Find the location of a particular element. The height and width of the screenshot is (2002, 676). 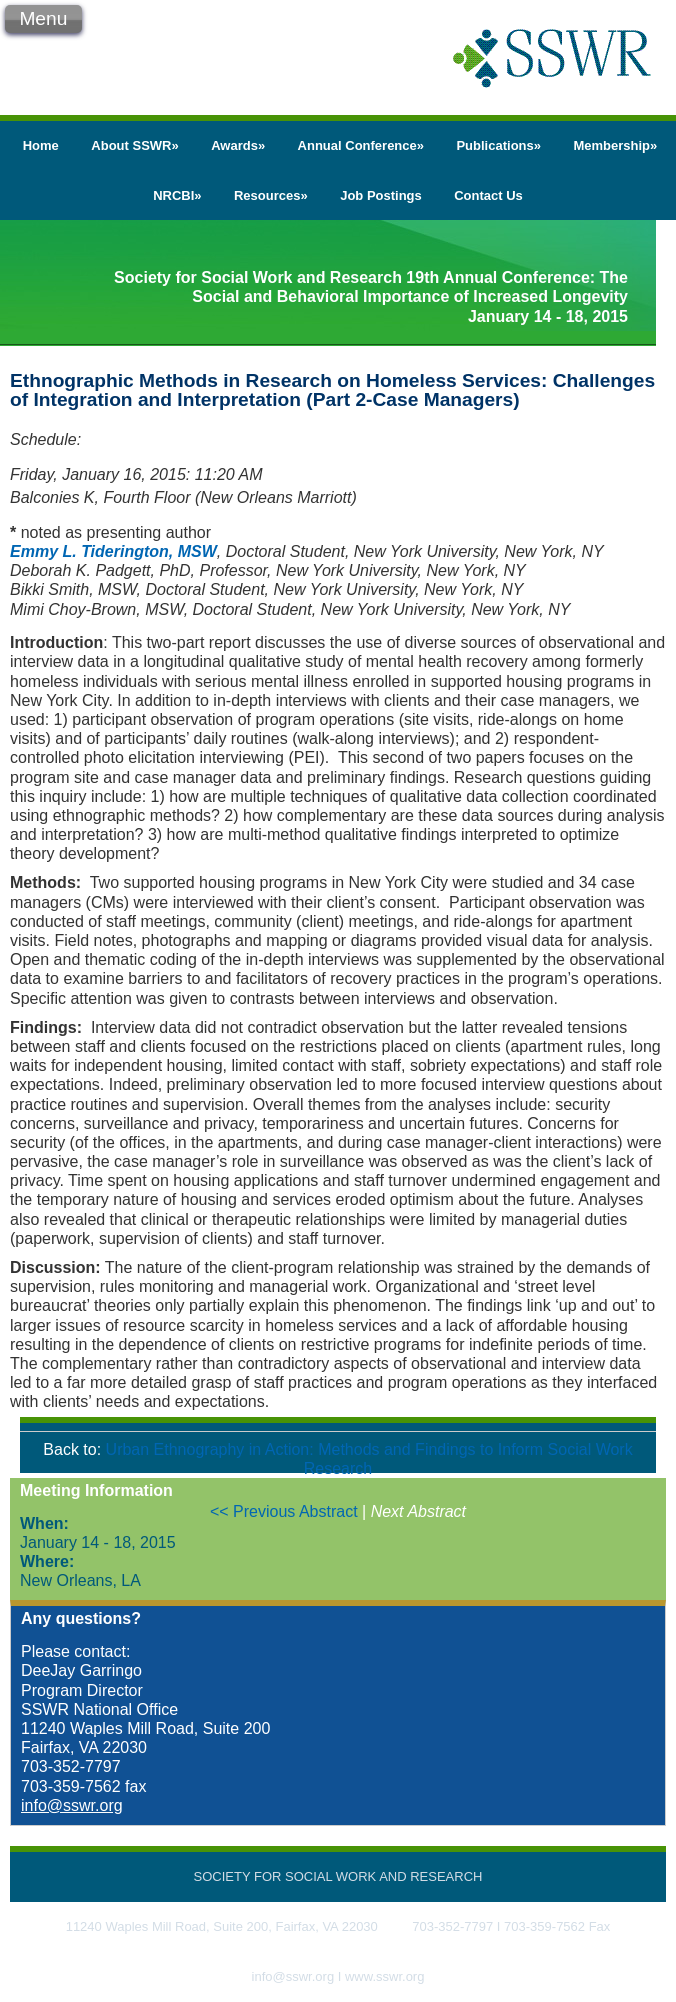

Resources» is located at coordinates (271, 195).